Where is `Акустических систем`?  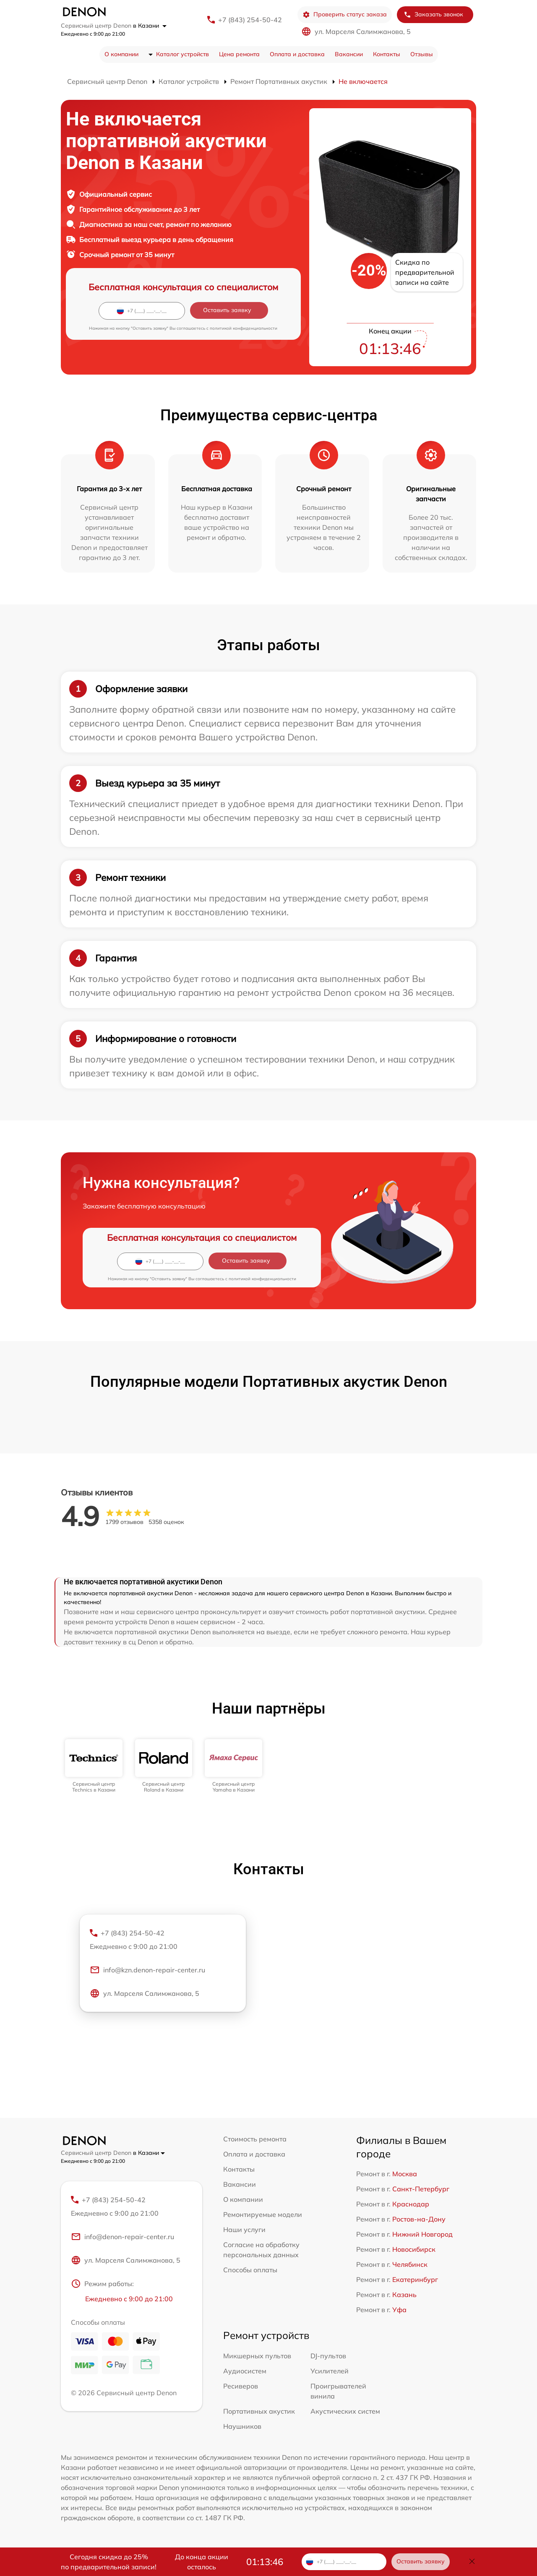 Акустических систем is located at coordinates (345, 2411).